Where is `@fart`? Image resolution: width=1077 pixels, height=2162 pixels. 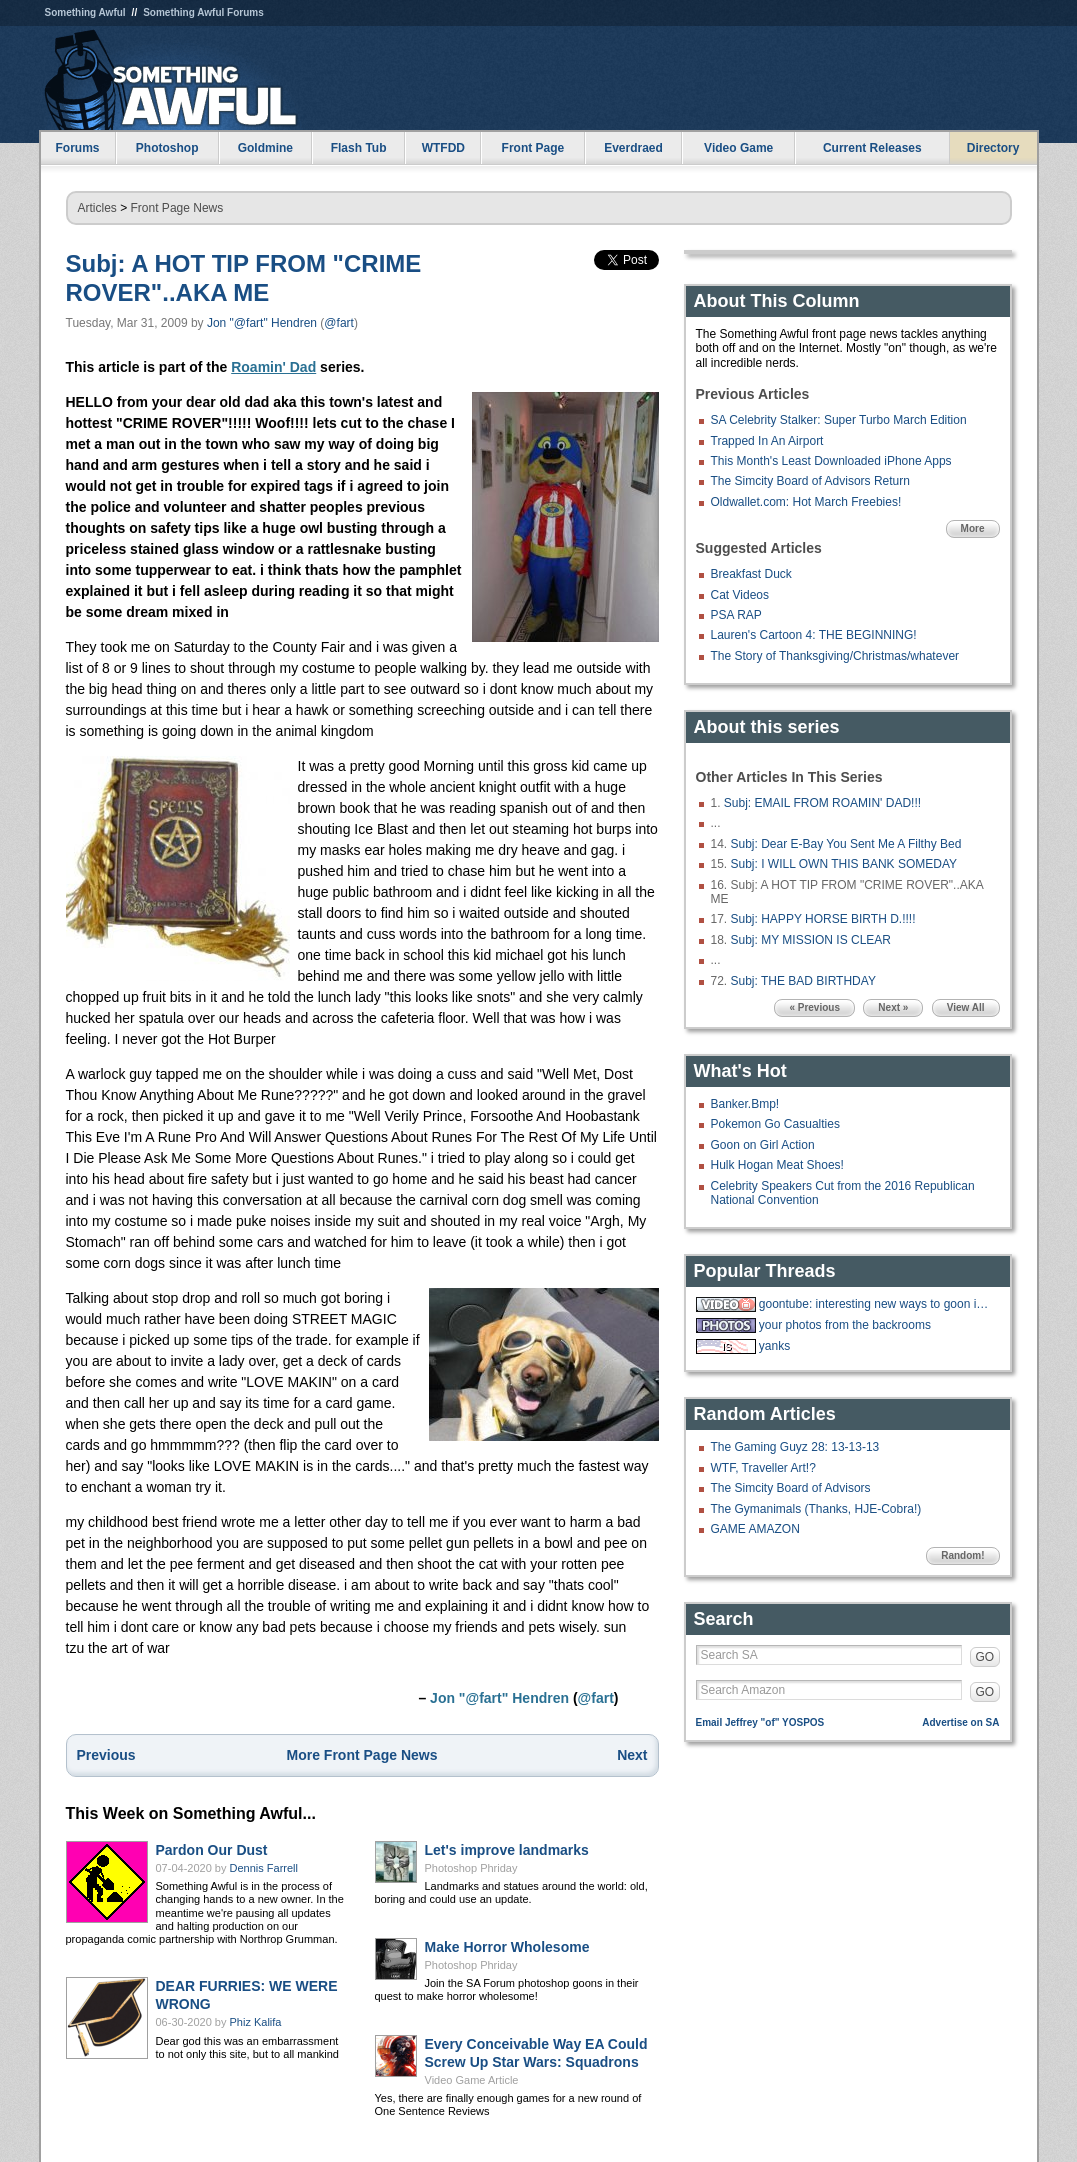
@fart is located at coordinates (339, 323).